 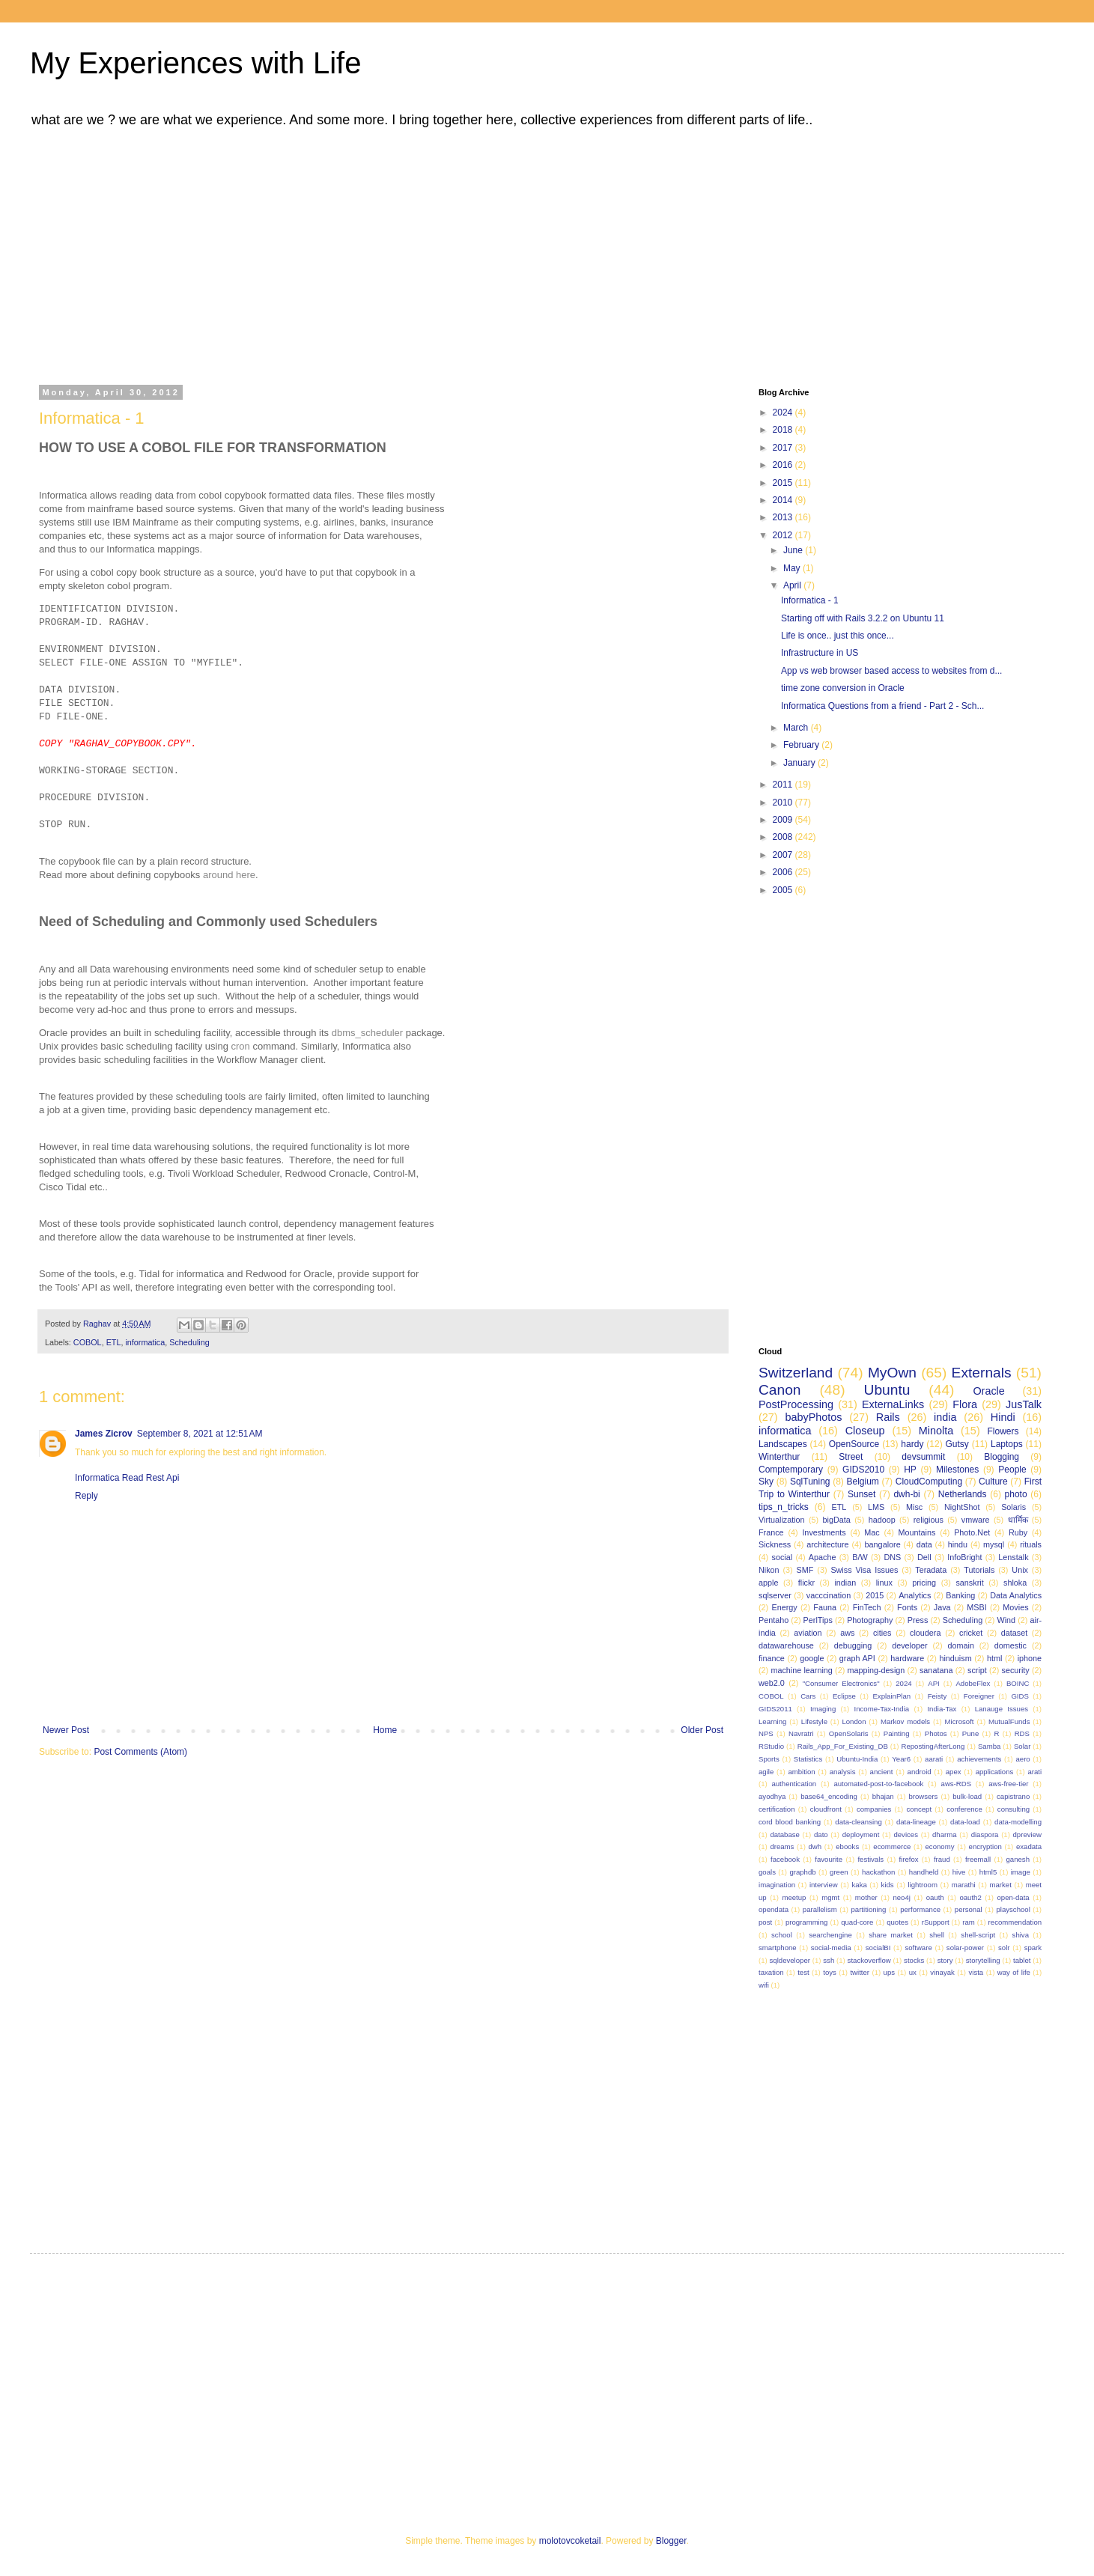 I want to click on flickr, so click(x=806, y=1582).